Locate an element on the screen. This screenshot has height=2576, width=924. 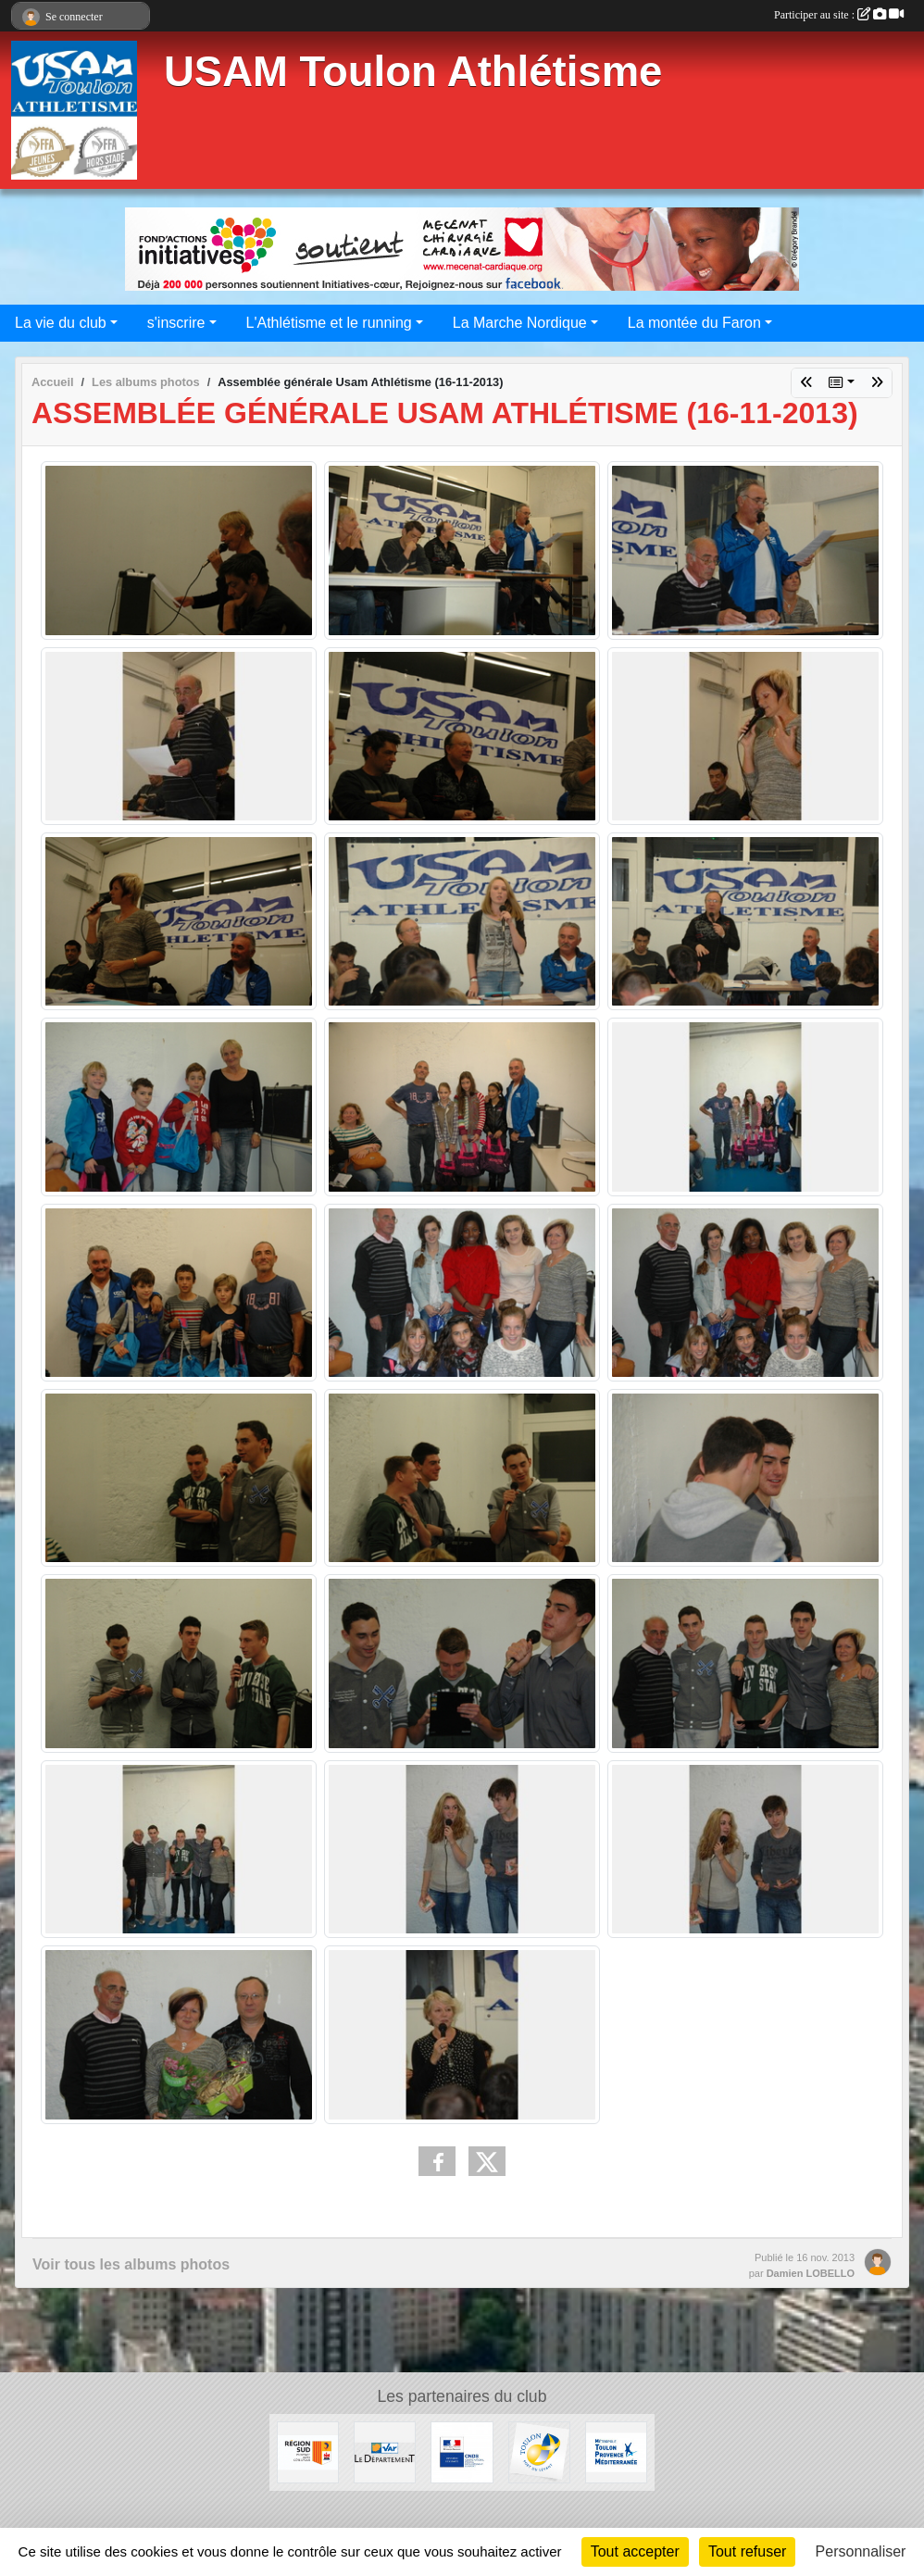
Tout accepter [Cookies : Tout accepter] is located at coordinates (635, 2551).